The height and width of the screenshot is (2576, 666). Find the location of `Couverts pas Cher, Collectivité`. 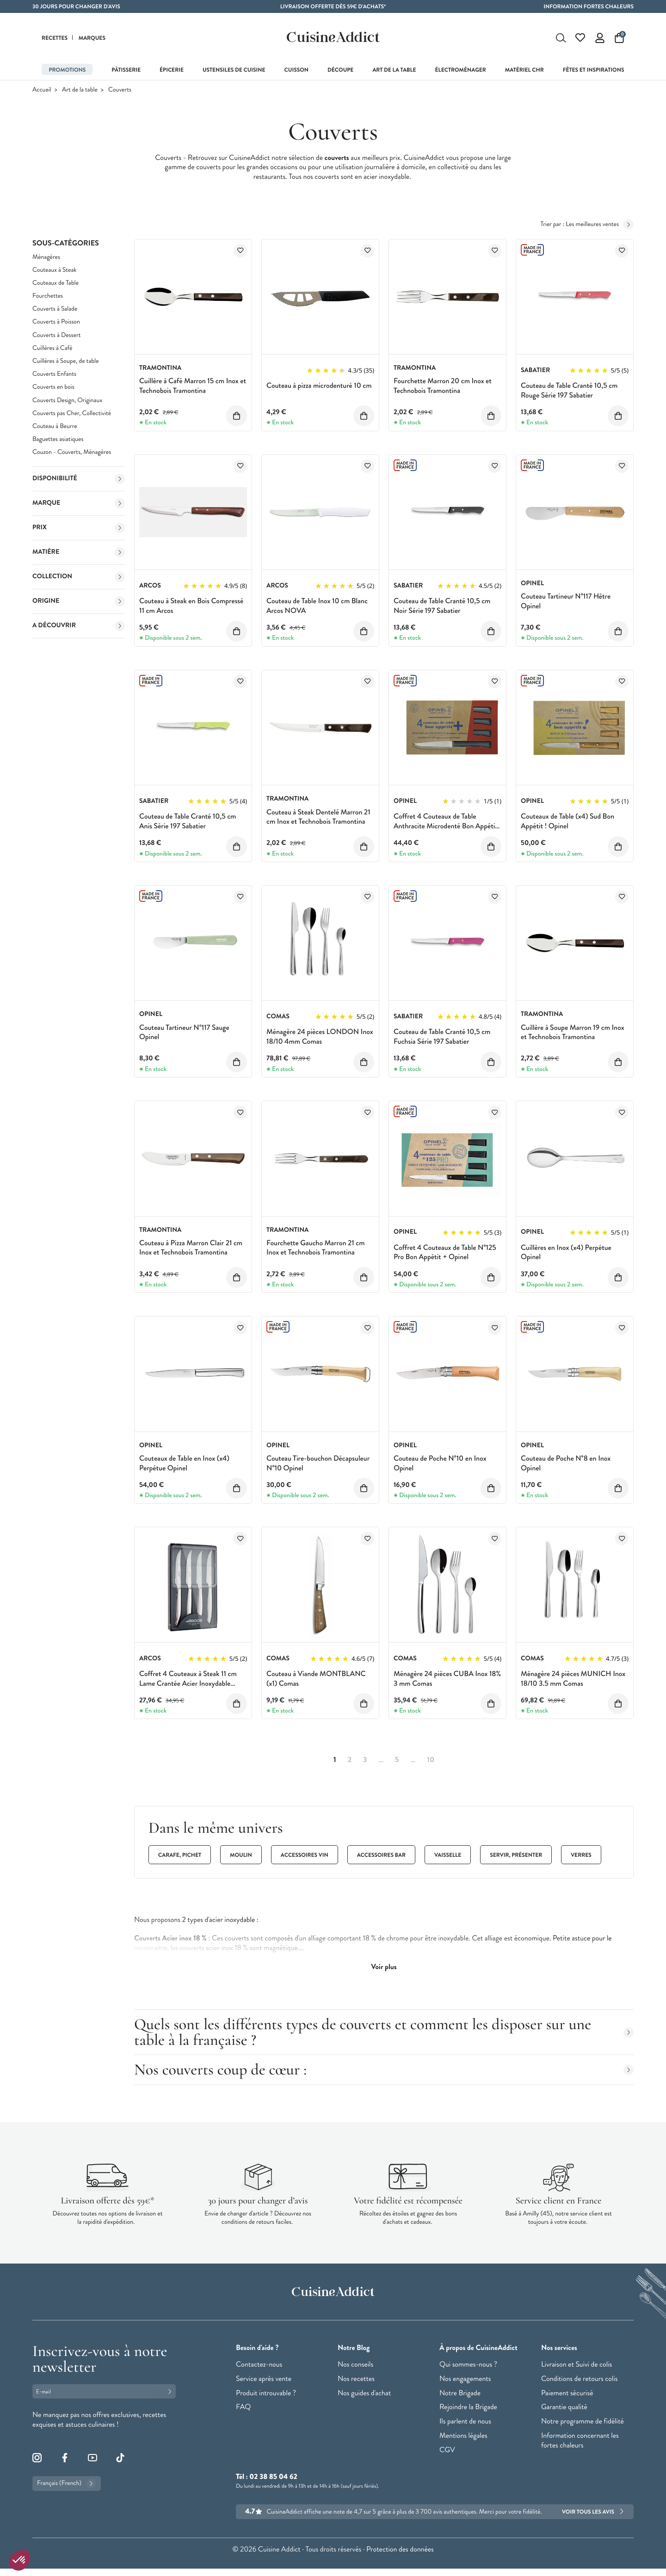

Couverts pas Cher, Collectivité is located at coordinates (71, 413).